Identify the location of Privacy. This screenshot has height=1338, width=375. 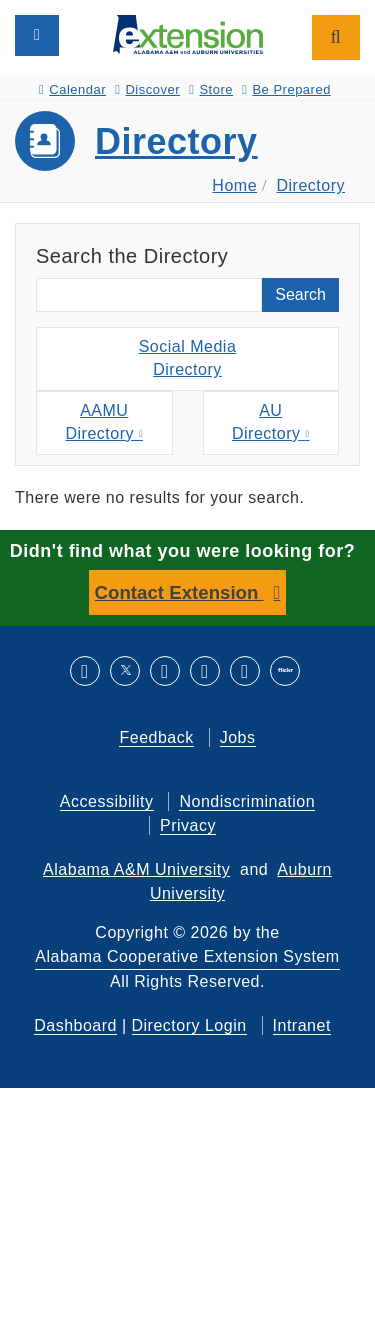
(188, 825).